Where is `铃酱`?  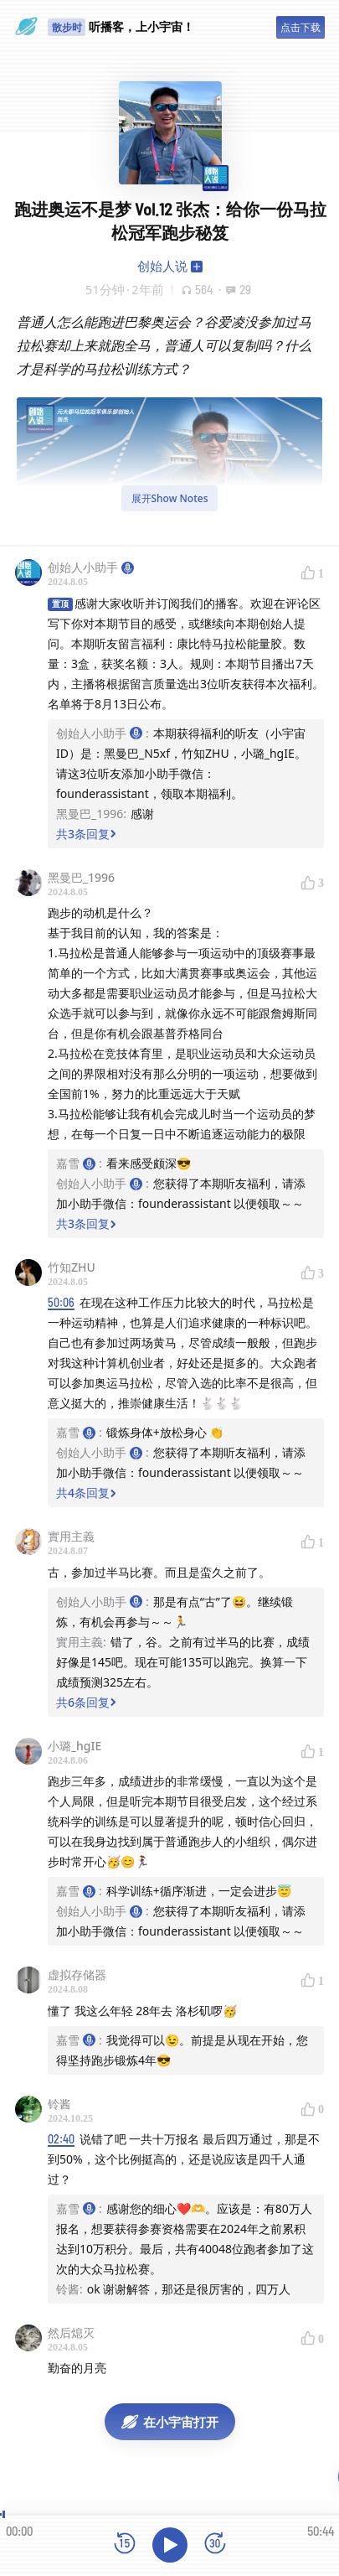
铃酱 is located at coordinates (59, 2104).